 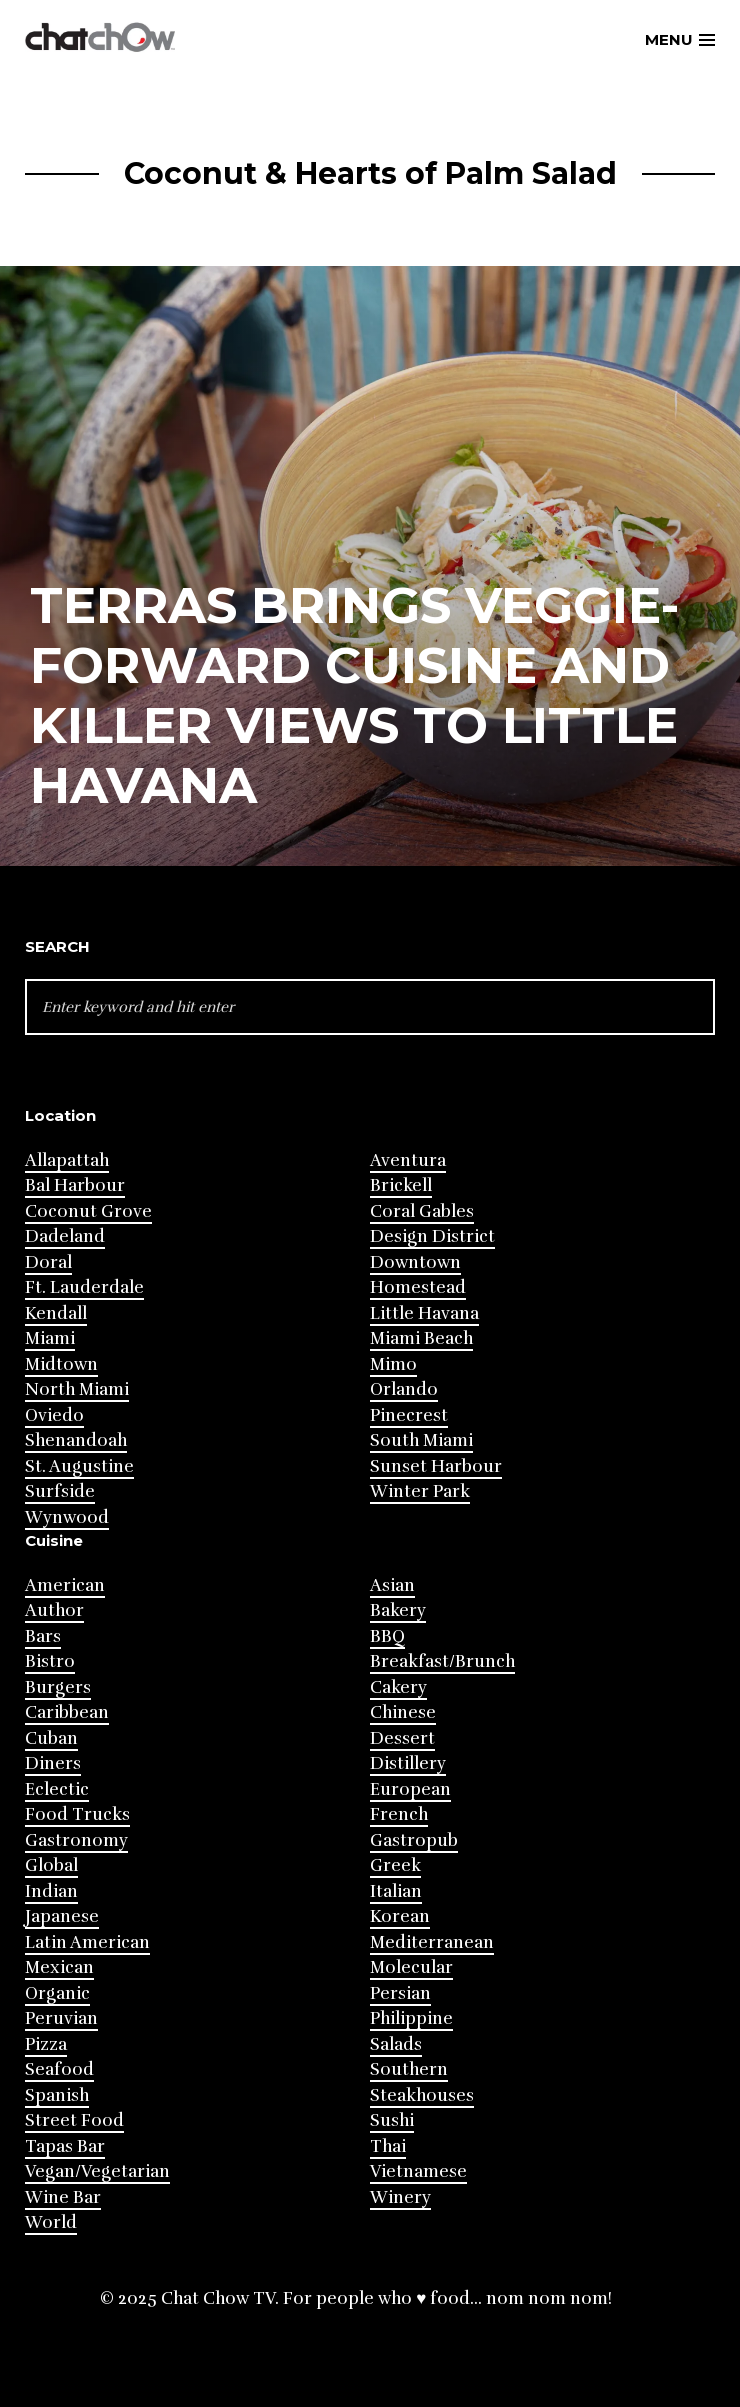 What do you see at coordinates (67, 1160) in the screenshot?
I see `Allapattah` at bounding box center [67, 1160].